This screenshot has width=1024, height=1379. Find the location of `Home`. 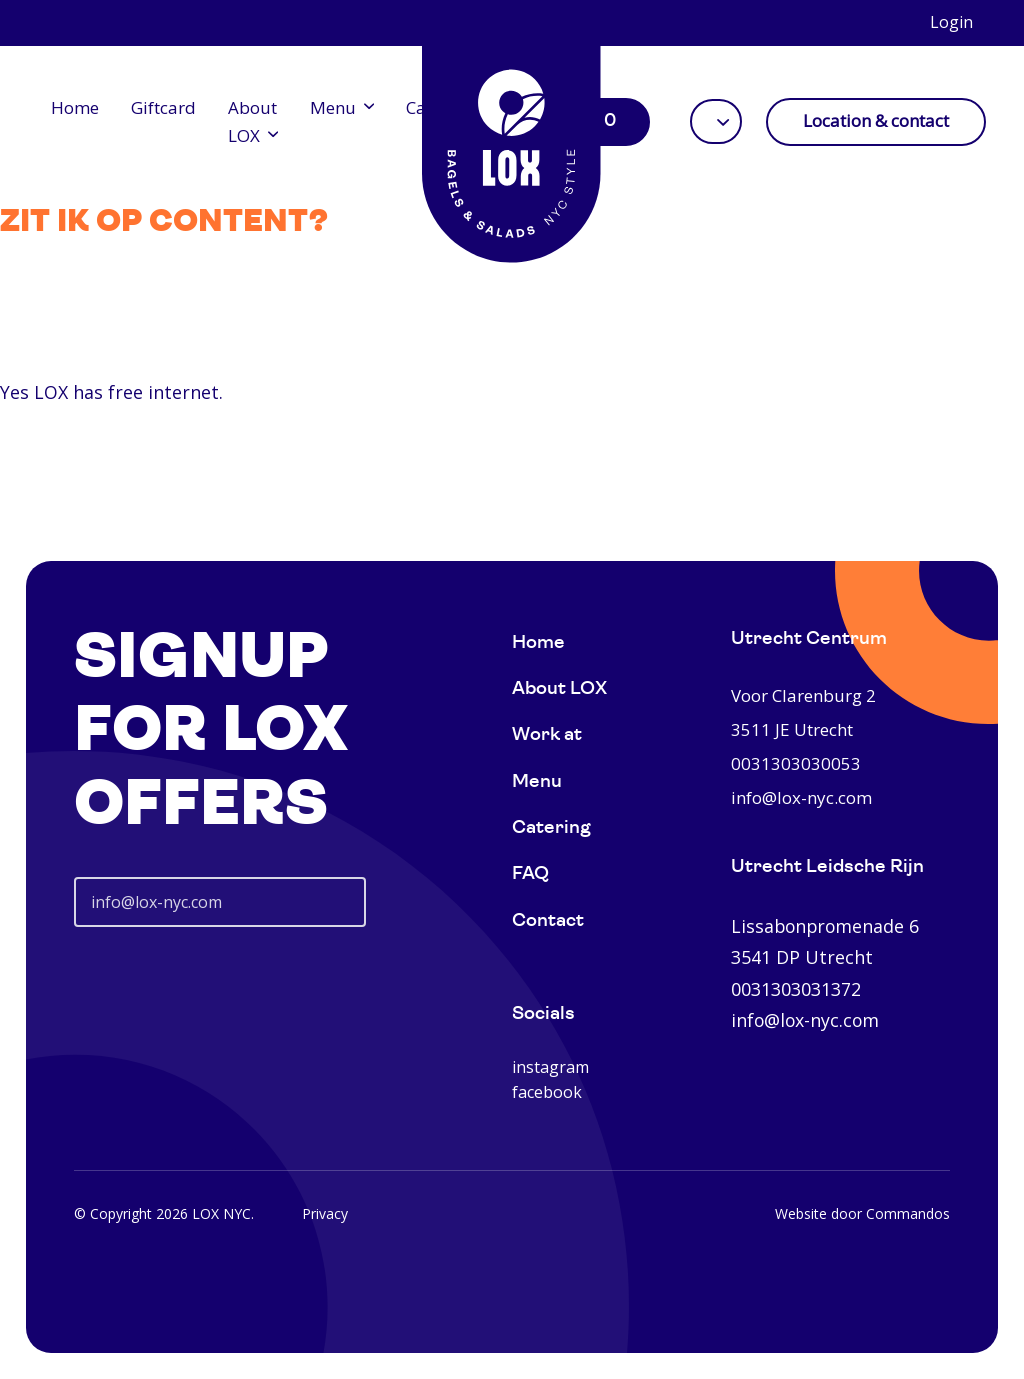

Home is located at coordinates (75, 107).